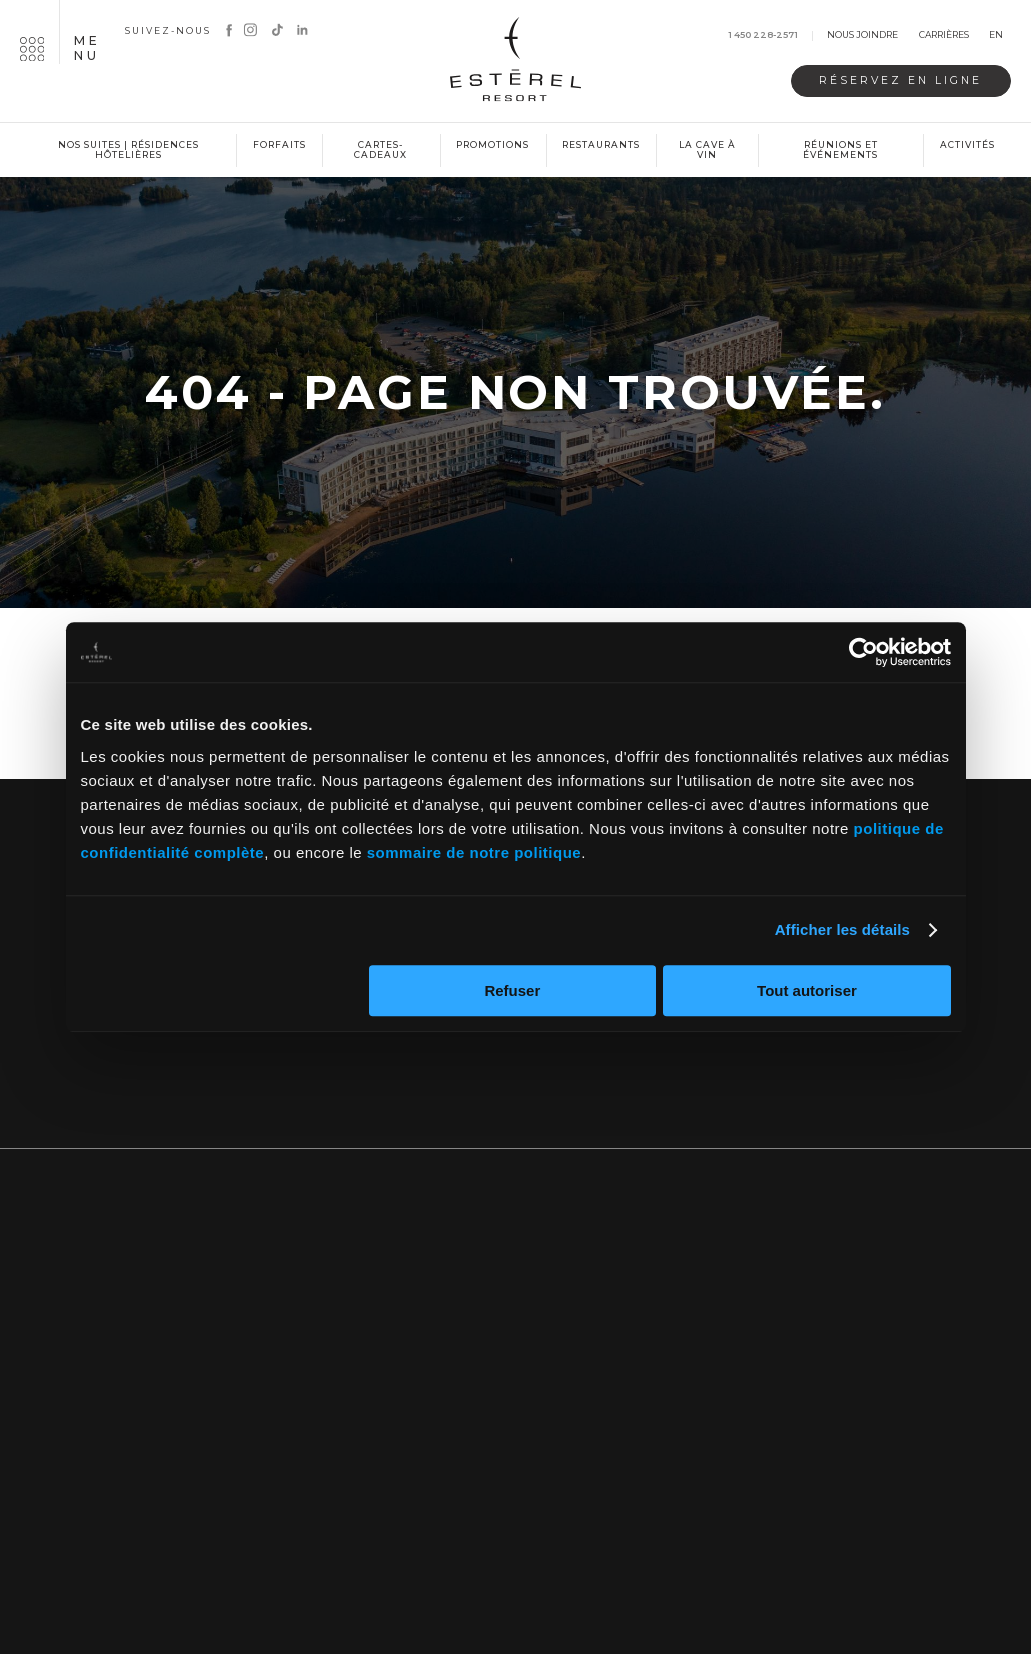 This screenshot has height=1654, width=1031. I want to click on Activités, so click(967, 144).